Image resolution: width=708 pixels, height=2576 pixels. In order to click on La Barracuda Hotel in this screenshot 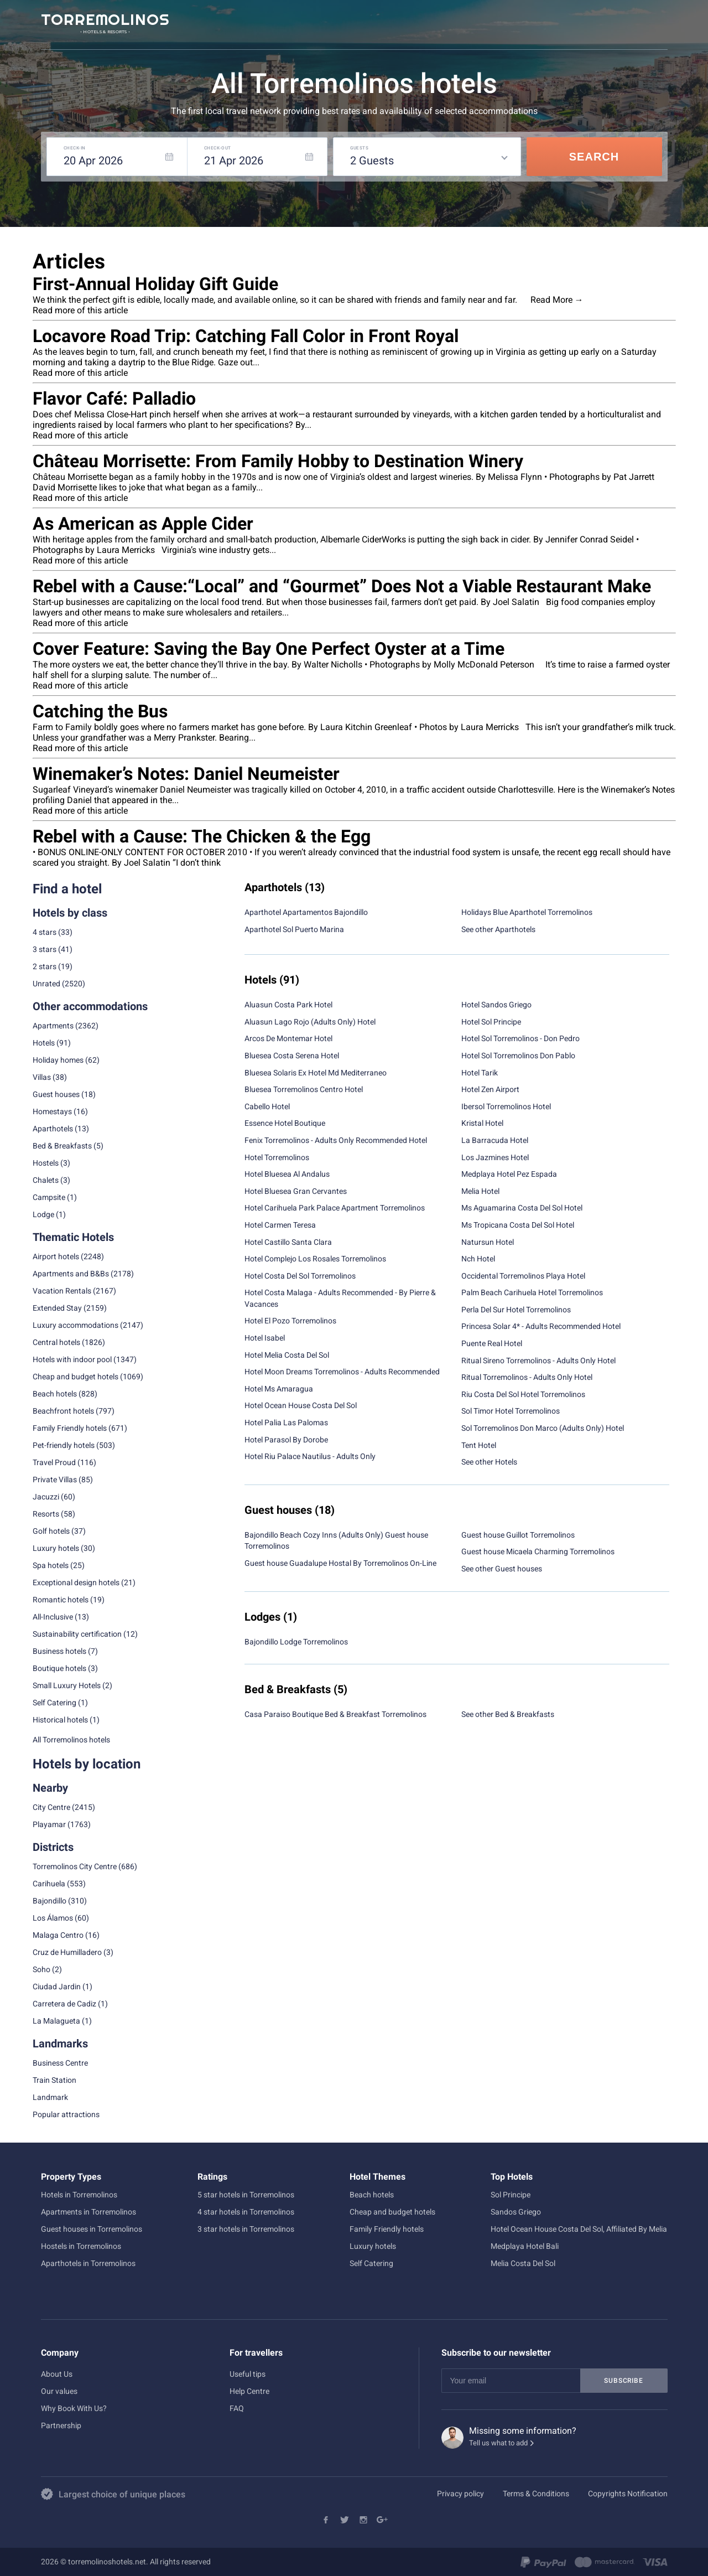, I will do `click(494, 1140)`.